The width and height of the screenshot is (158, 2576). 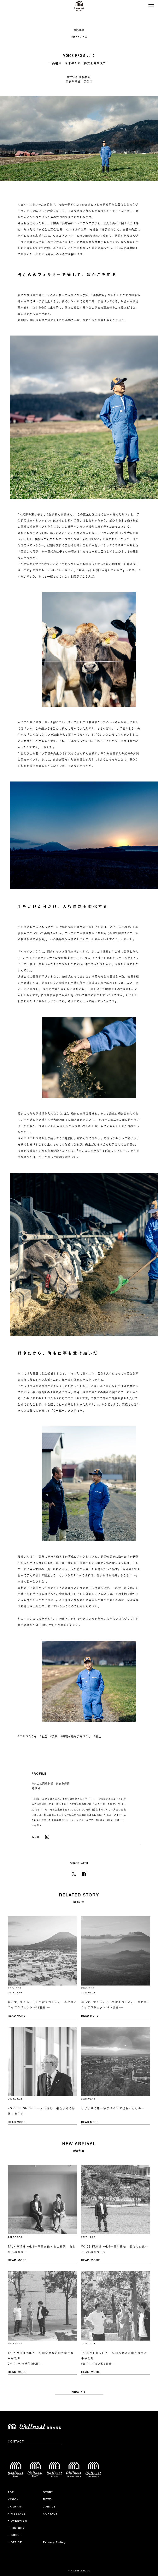 What do you see at coordinates (151, 6) in the screenshot?
I see `[メニュー]` at bounding box center [151, 6].